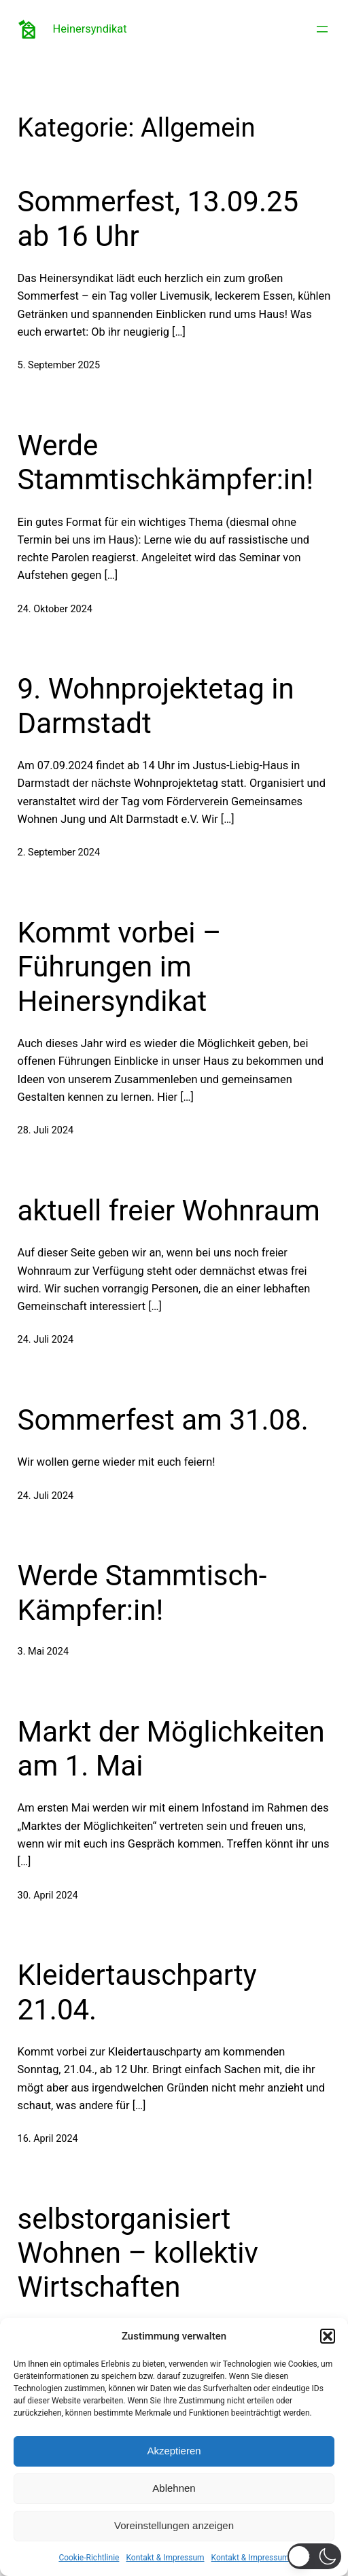 Image resolution: width=348 pixels, height=2576 pixels. Describe the element at coordinates (48, 2139) in the screenshot. I see `16. April 2024` at that location.